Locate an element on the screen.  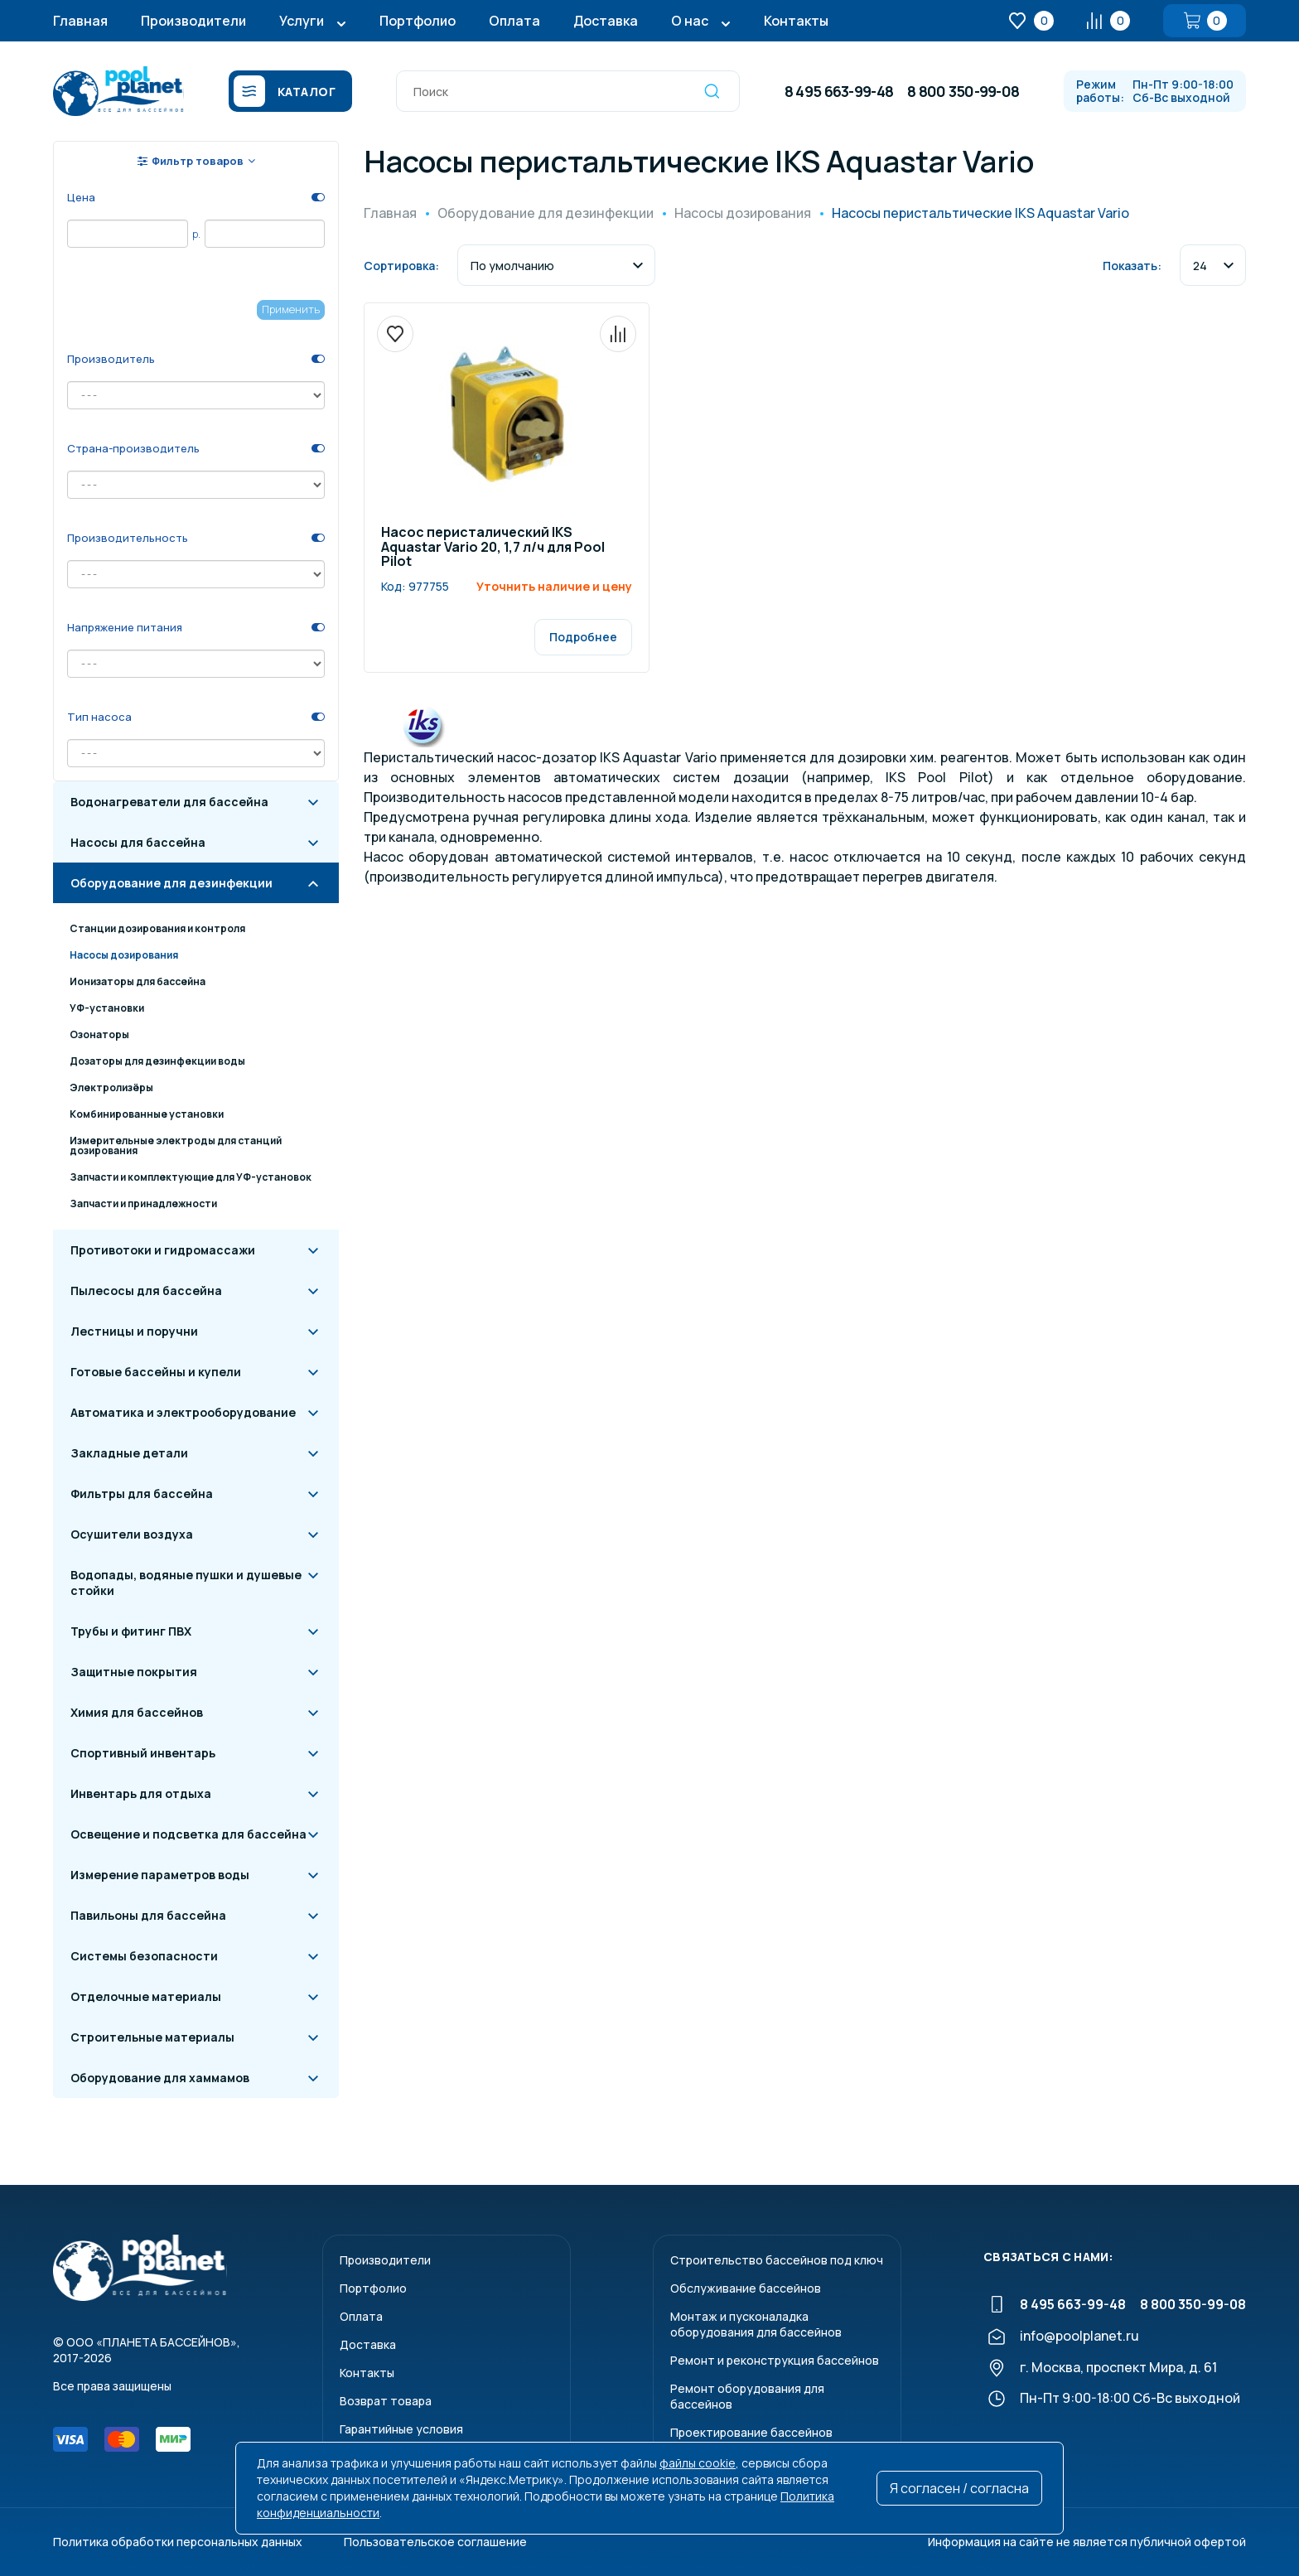
Павильоны для бассейна is located at coordinates (148, 1915).